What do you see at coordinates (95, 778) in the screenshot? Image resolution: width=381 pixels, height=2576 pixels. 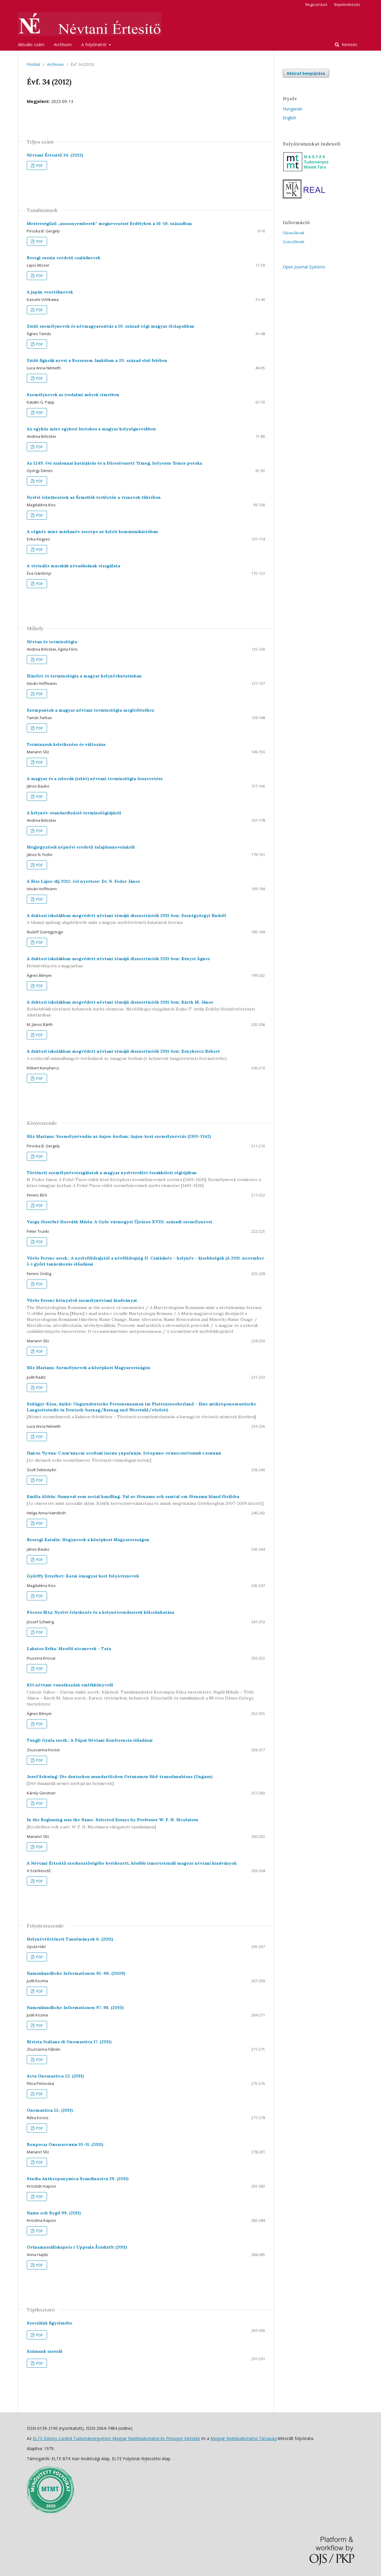 I see `A magyar és a szlovák (szláv) névtani terminológia összevetése` at bounding box center [95, 778].